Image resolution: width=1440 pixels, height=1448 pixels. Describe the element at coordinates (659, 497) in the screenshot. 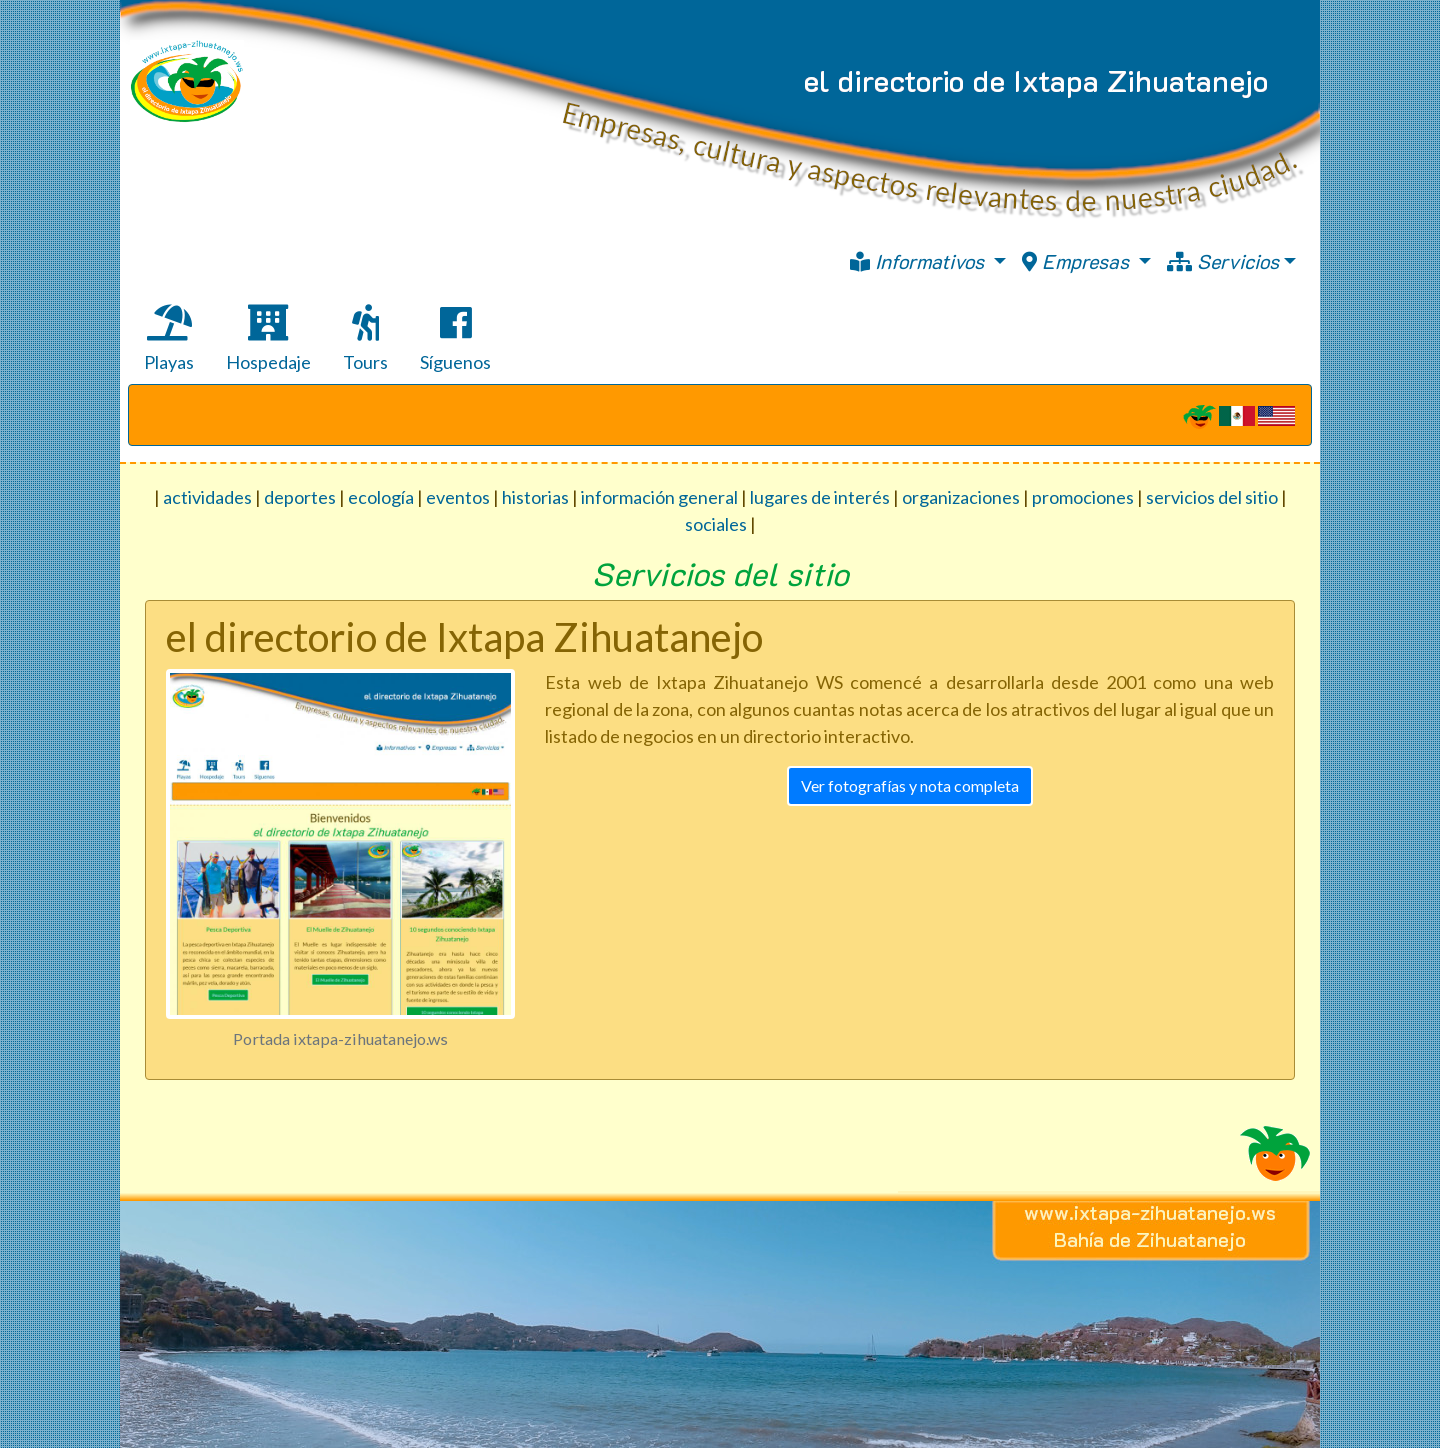

I see `información general` at that location.